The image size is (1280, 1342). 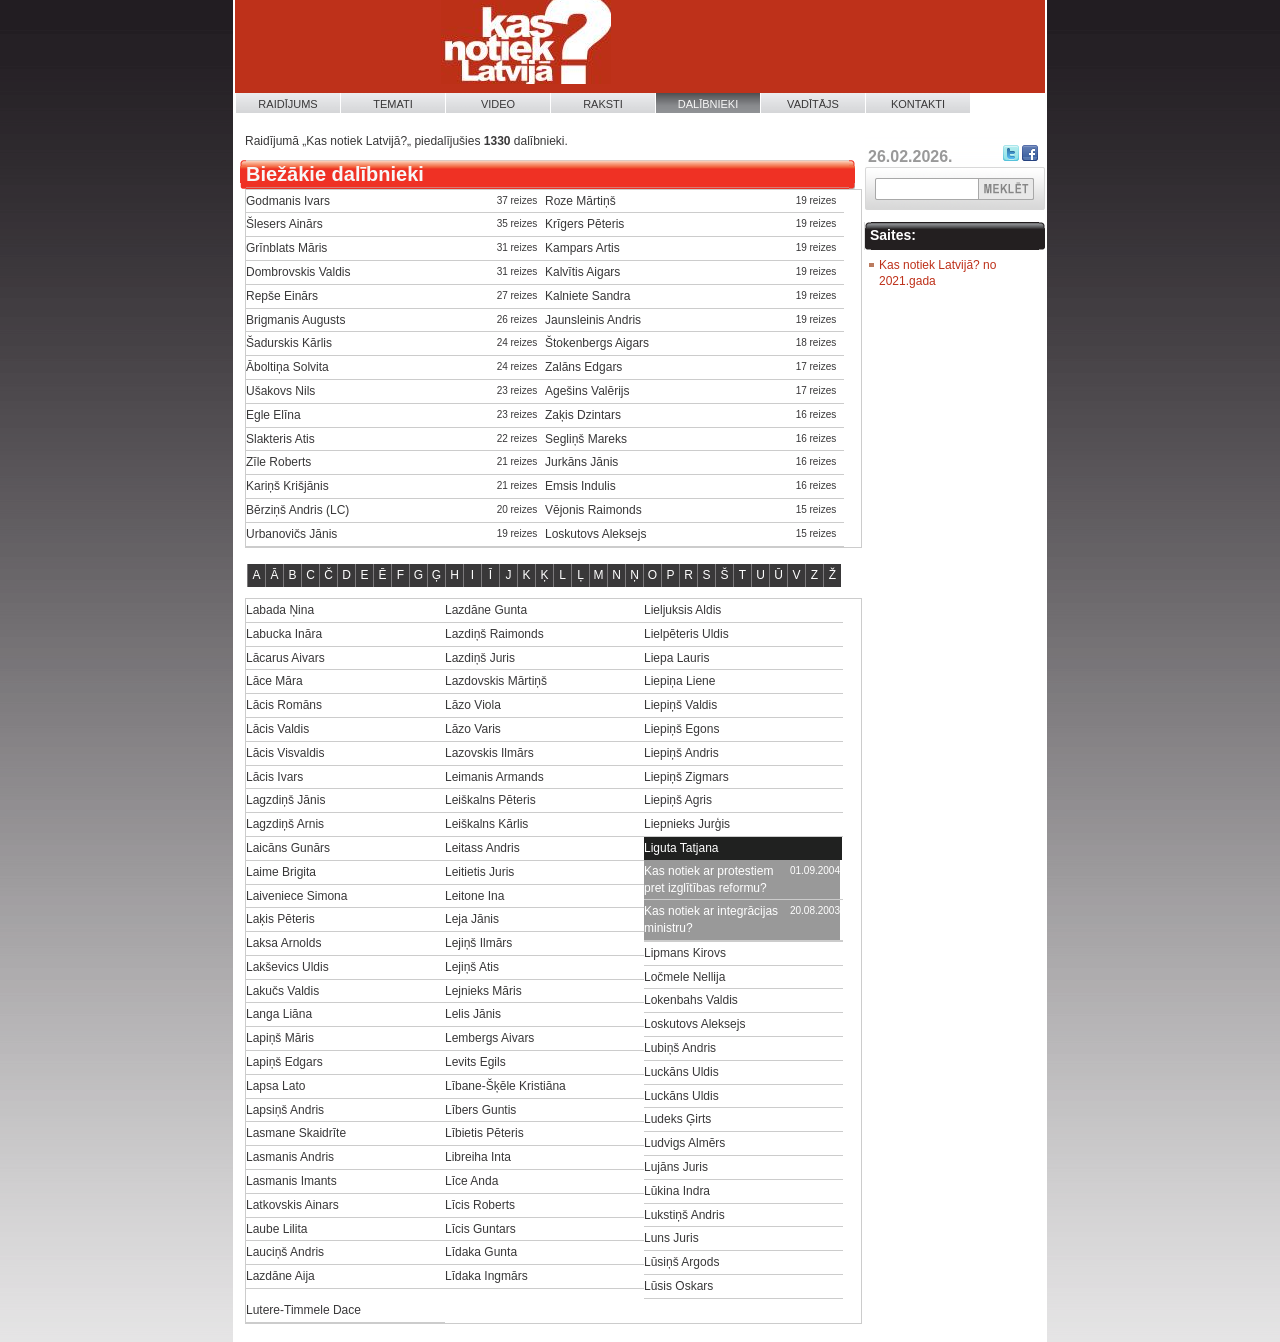 What do you see at coordinates (278, 462) in the screenshot?
I see `Zīle Roberts` at bounding box center [278, 462].